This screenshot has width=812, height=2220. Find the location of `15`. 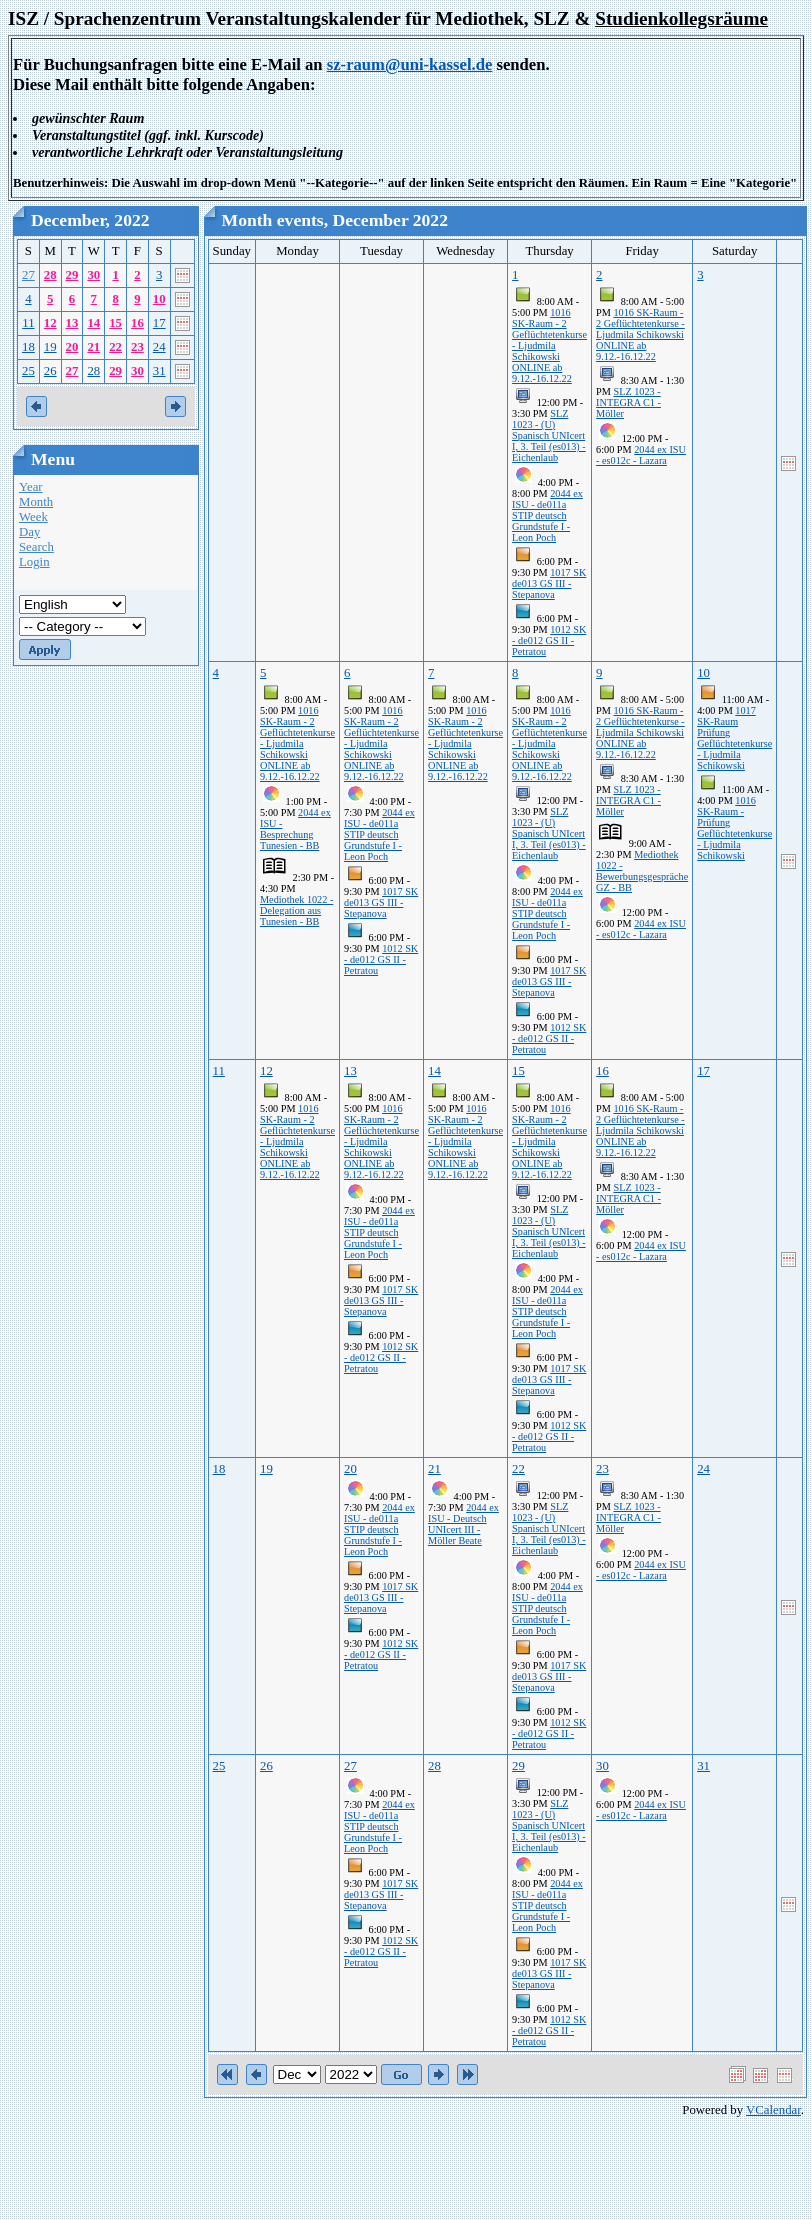

15 is located at coordinates (115, 323).